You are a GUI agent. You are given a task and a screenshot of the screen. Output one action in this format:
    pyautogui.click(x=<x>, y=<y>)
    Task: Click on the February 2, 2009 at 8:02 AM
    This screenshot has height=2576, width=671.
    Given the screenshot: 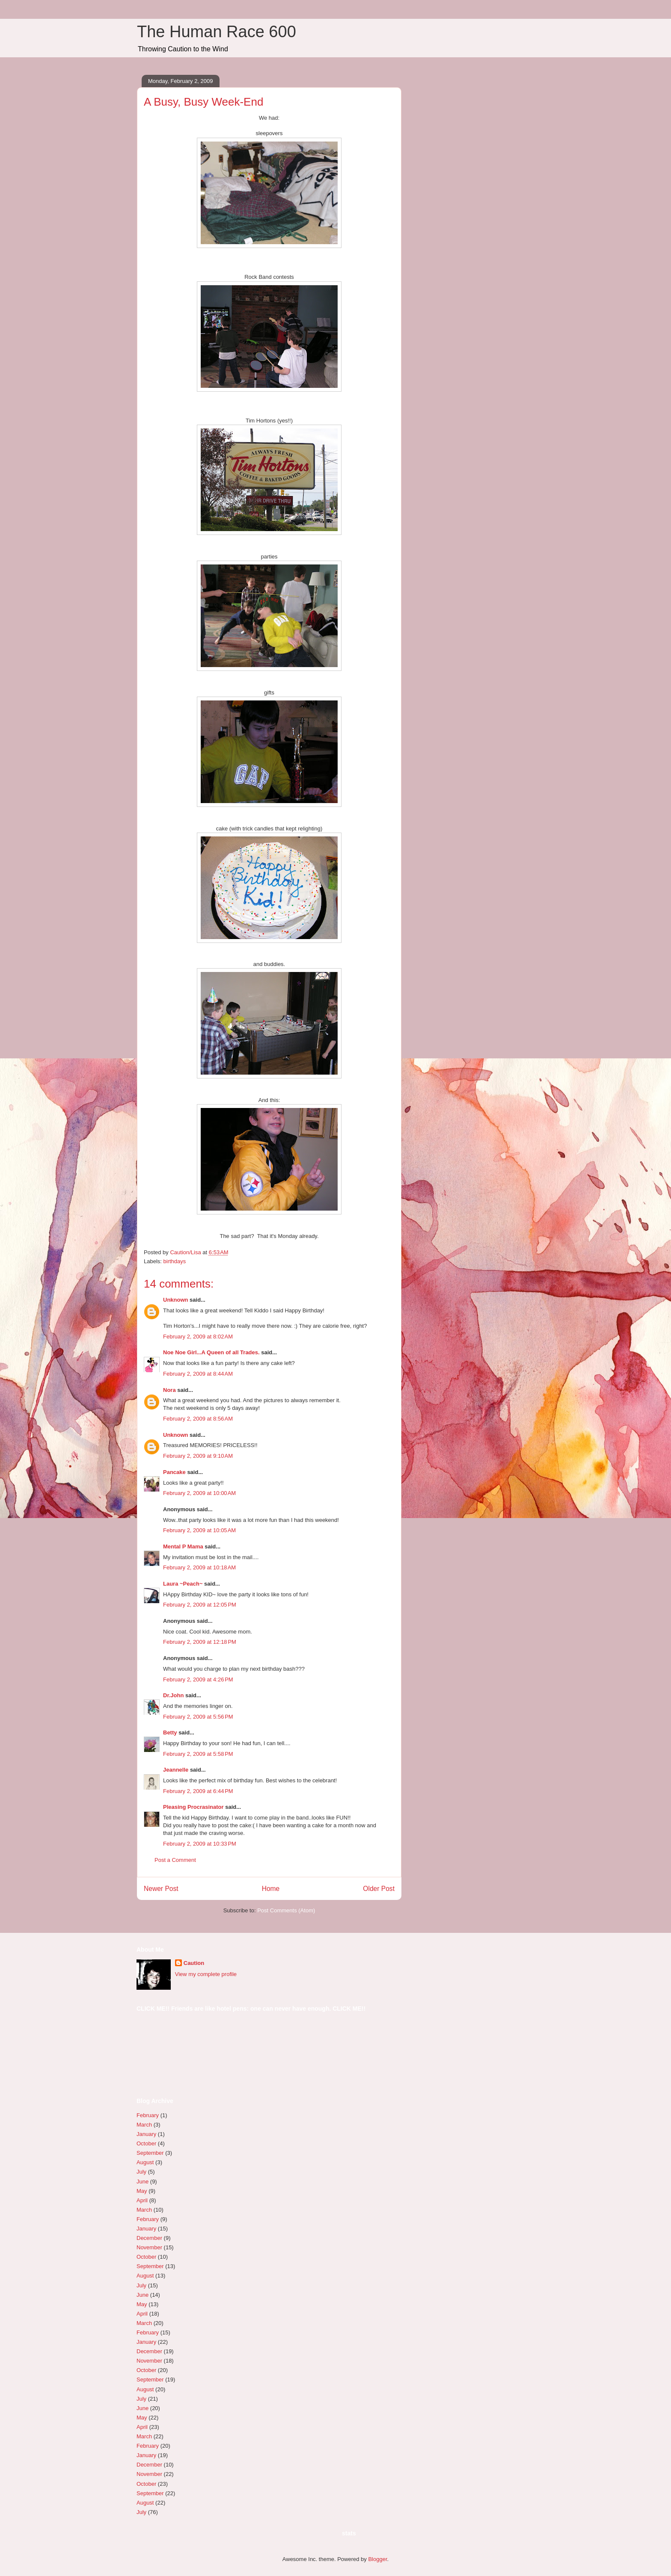 What is the action you would take?
    pyautogui.click(x=198, y=1336)
    